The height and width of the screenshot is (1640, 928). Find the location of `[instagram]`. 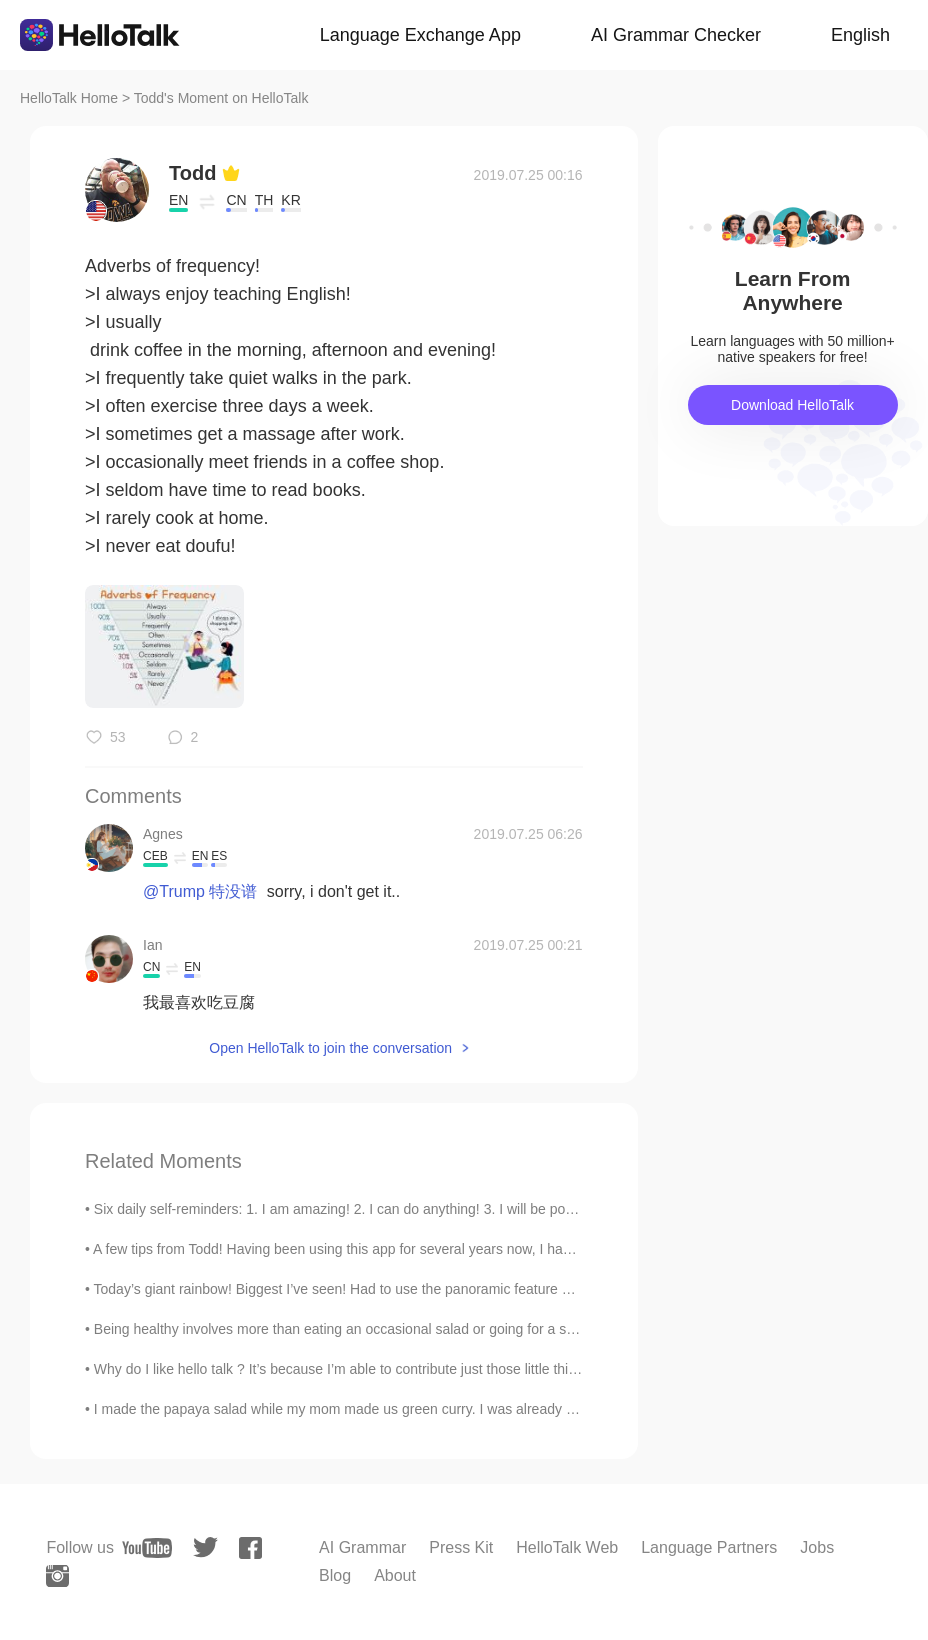

[instagram] is located at coordinates (57, 1576).